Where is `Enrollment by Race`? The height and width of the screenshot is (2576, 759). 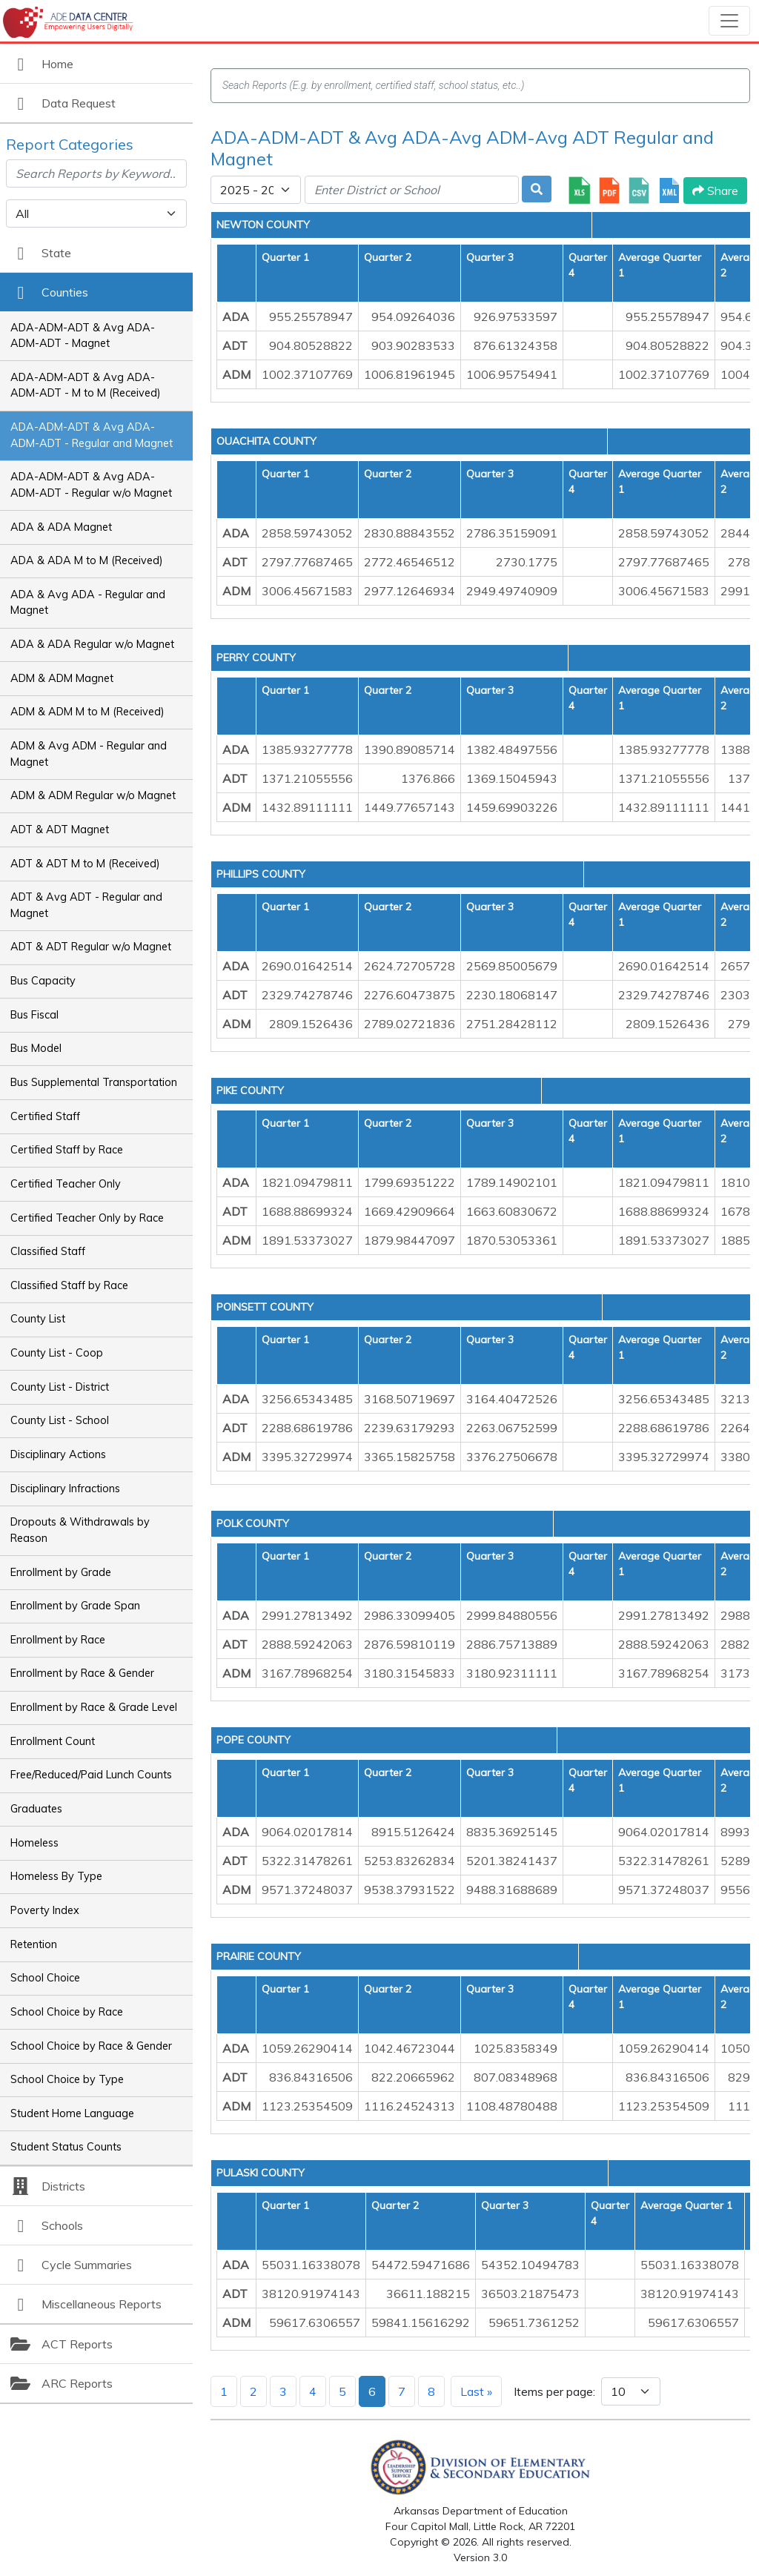
Enrollment by Race is located at coordinates (57, 1639).